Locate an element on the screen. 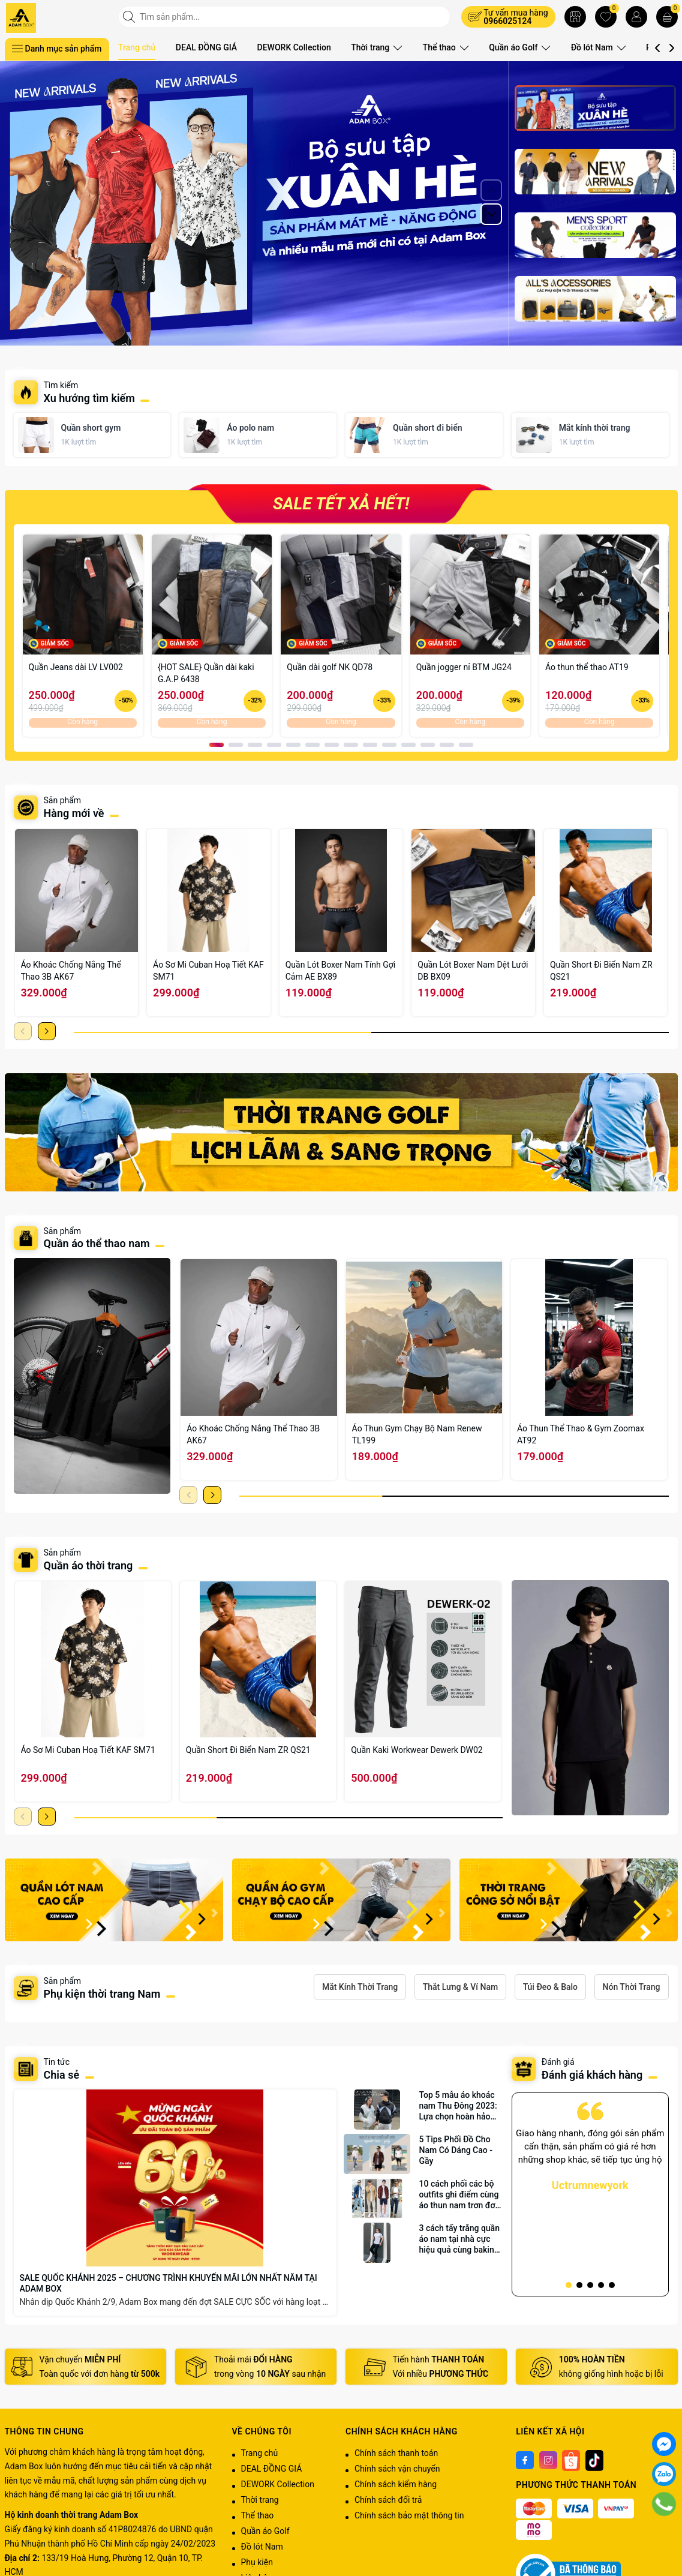  Phụ kiện is located at coordinates (257, 2562).